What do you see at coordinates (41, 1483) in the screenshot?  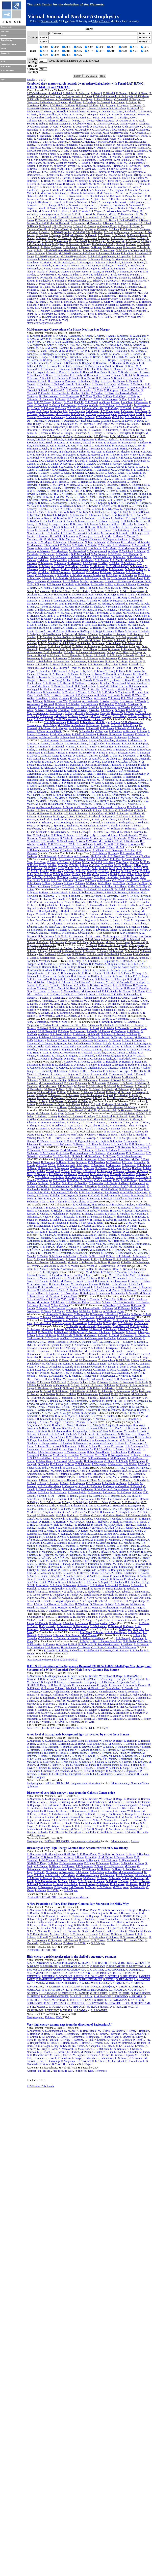 I see `J. Brack` at bounding box center [41, 1483].